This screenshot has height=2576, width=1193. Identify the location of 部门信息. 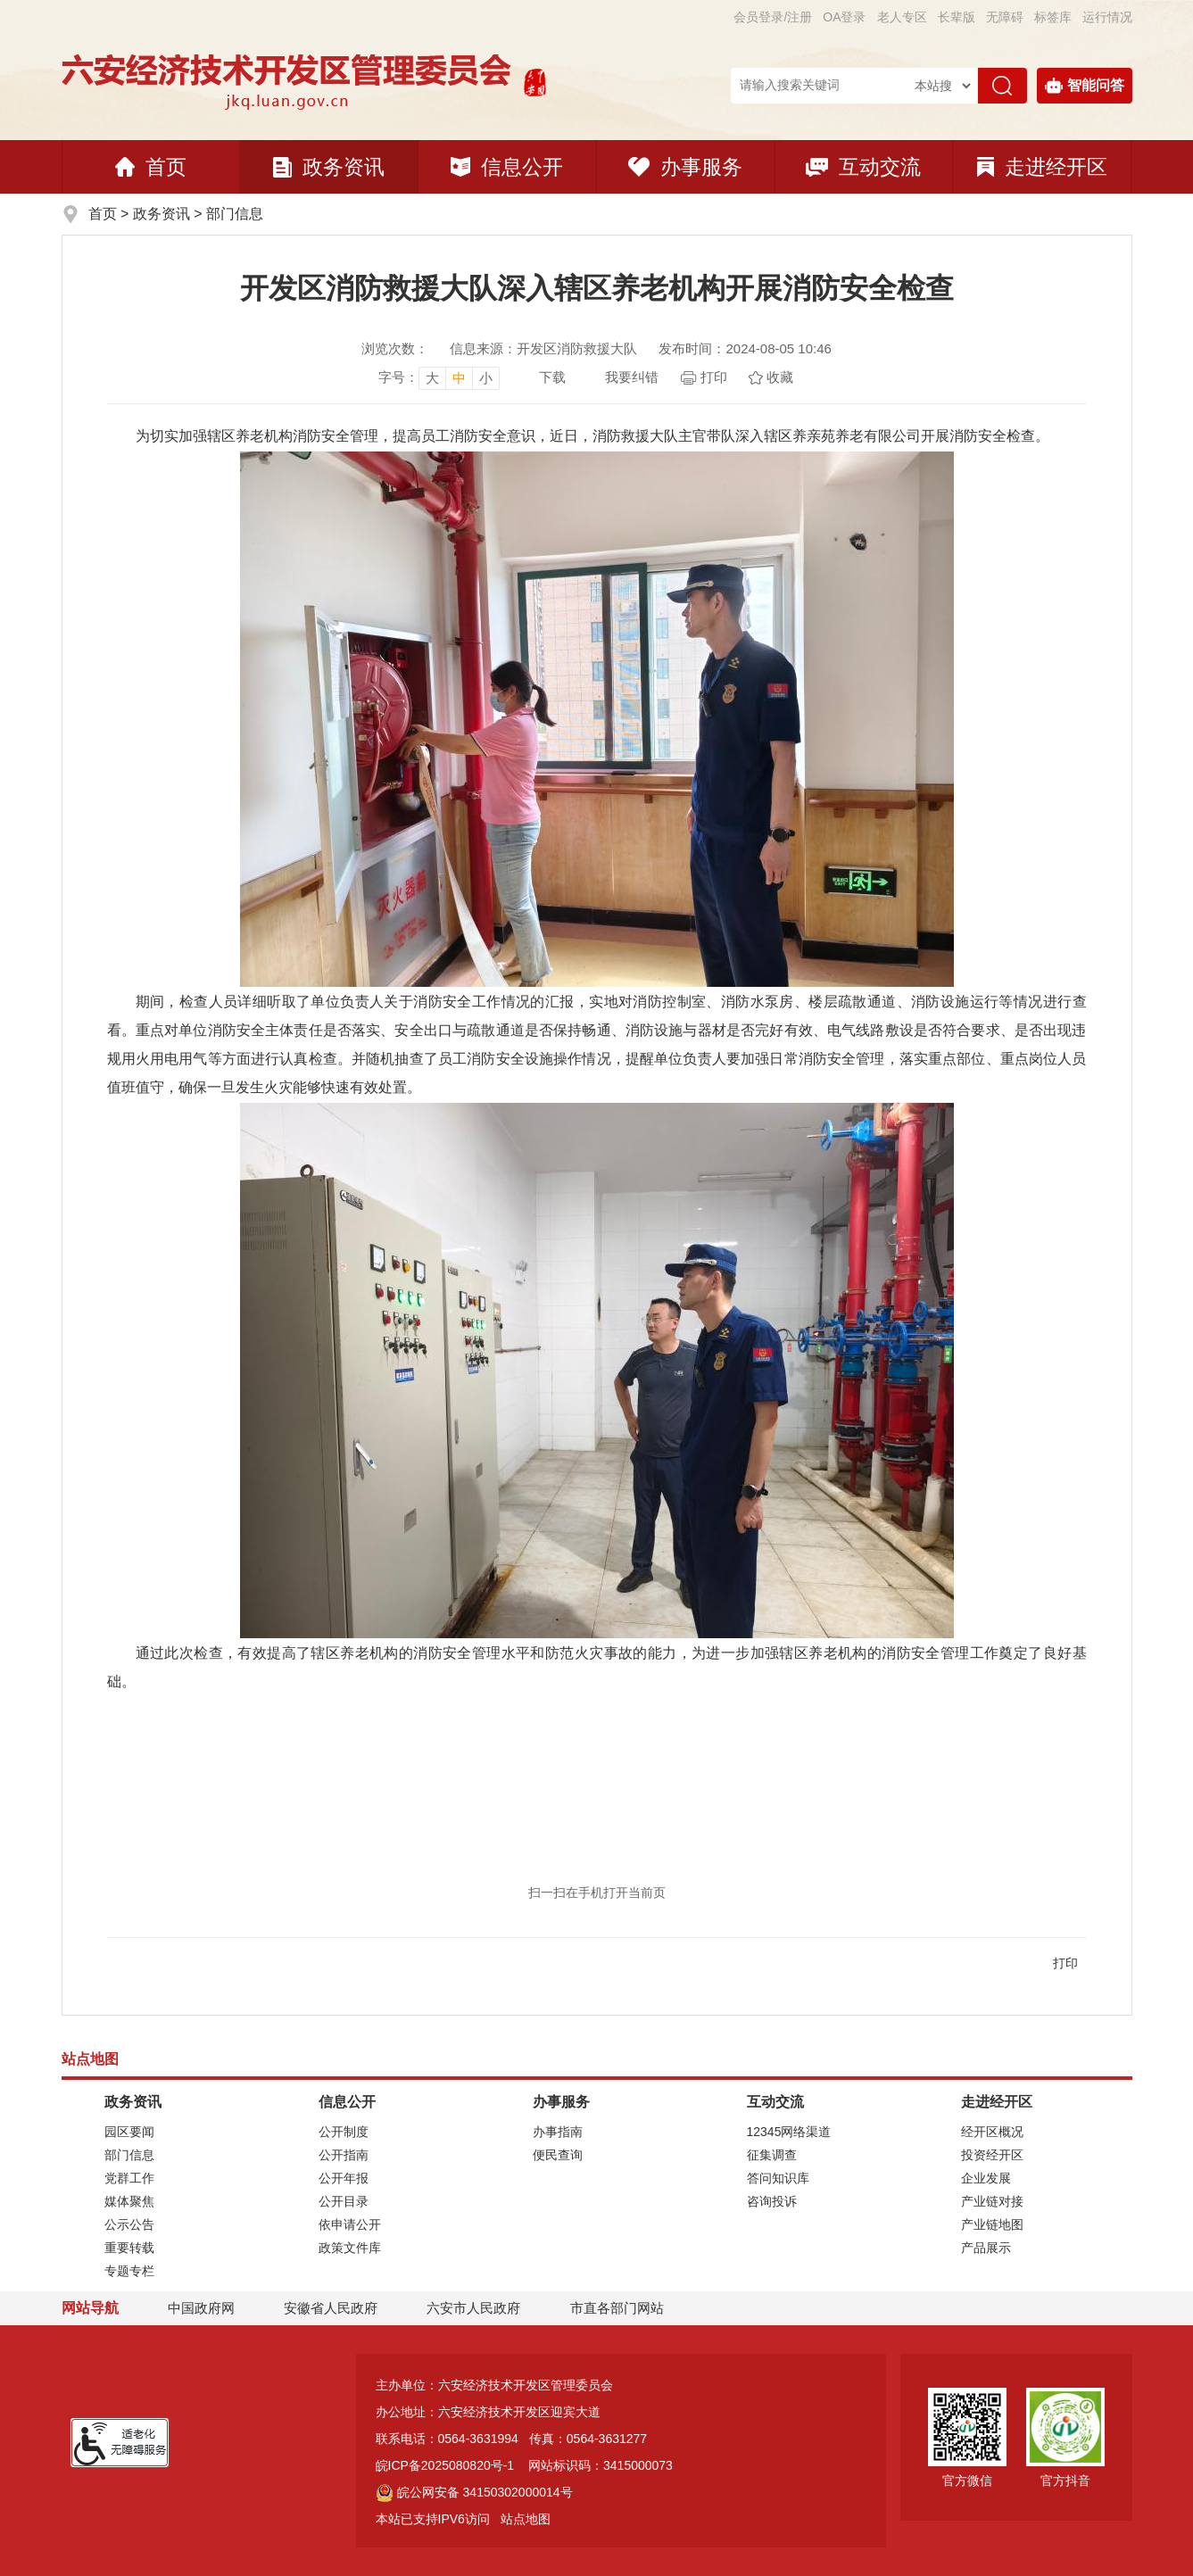
(234, 213).